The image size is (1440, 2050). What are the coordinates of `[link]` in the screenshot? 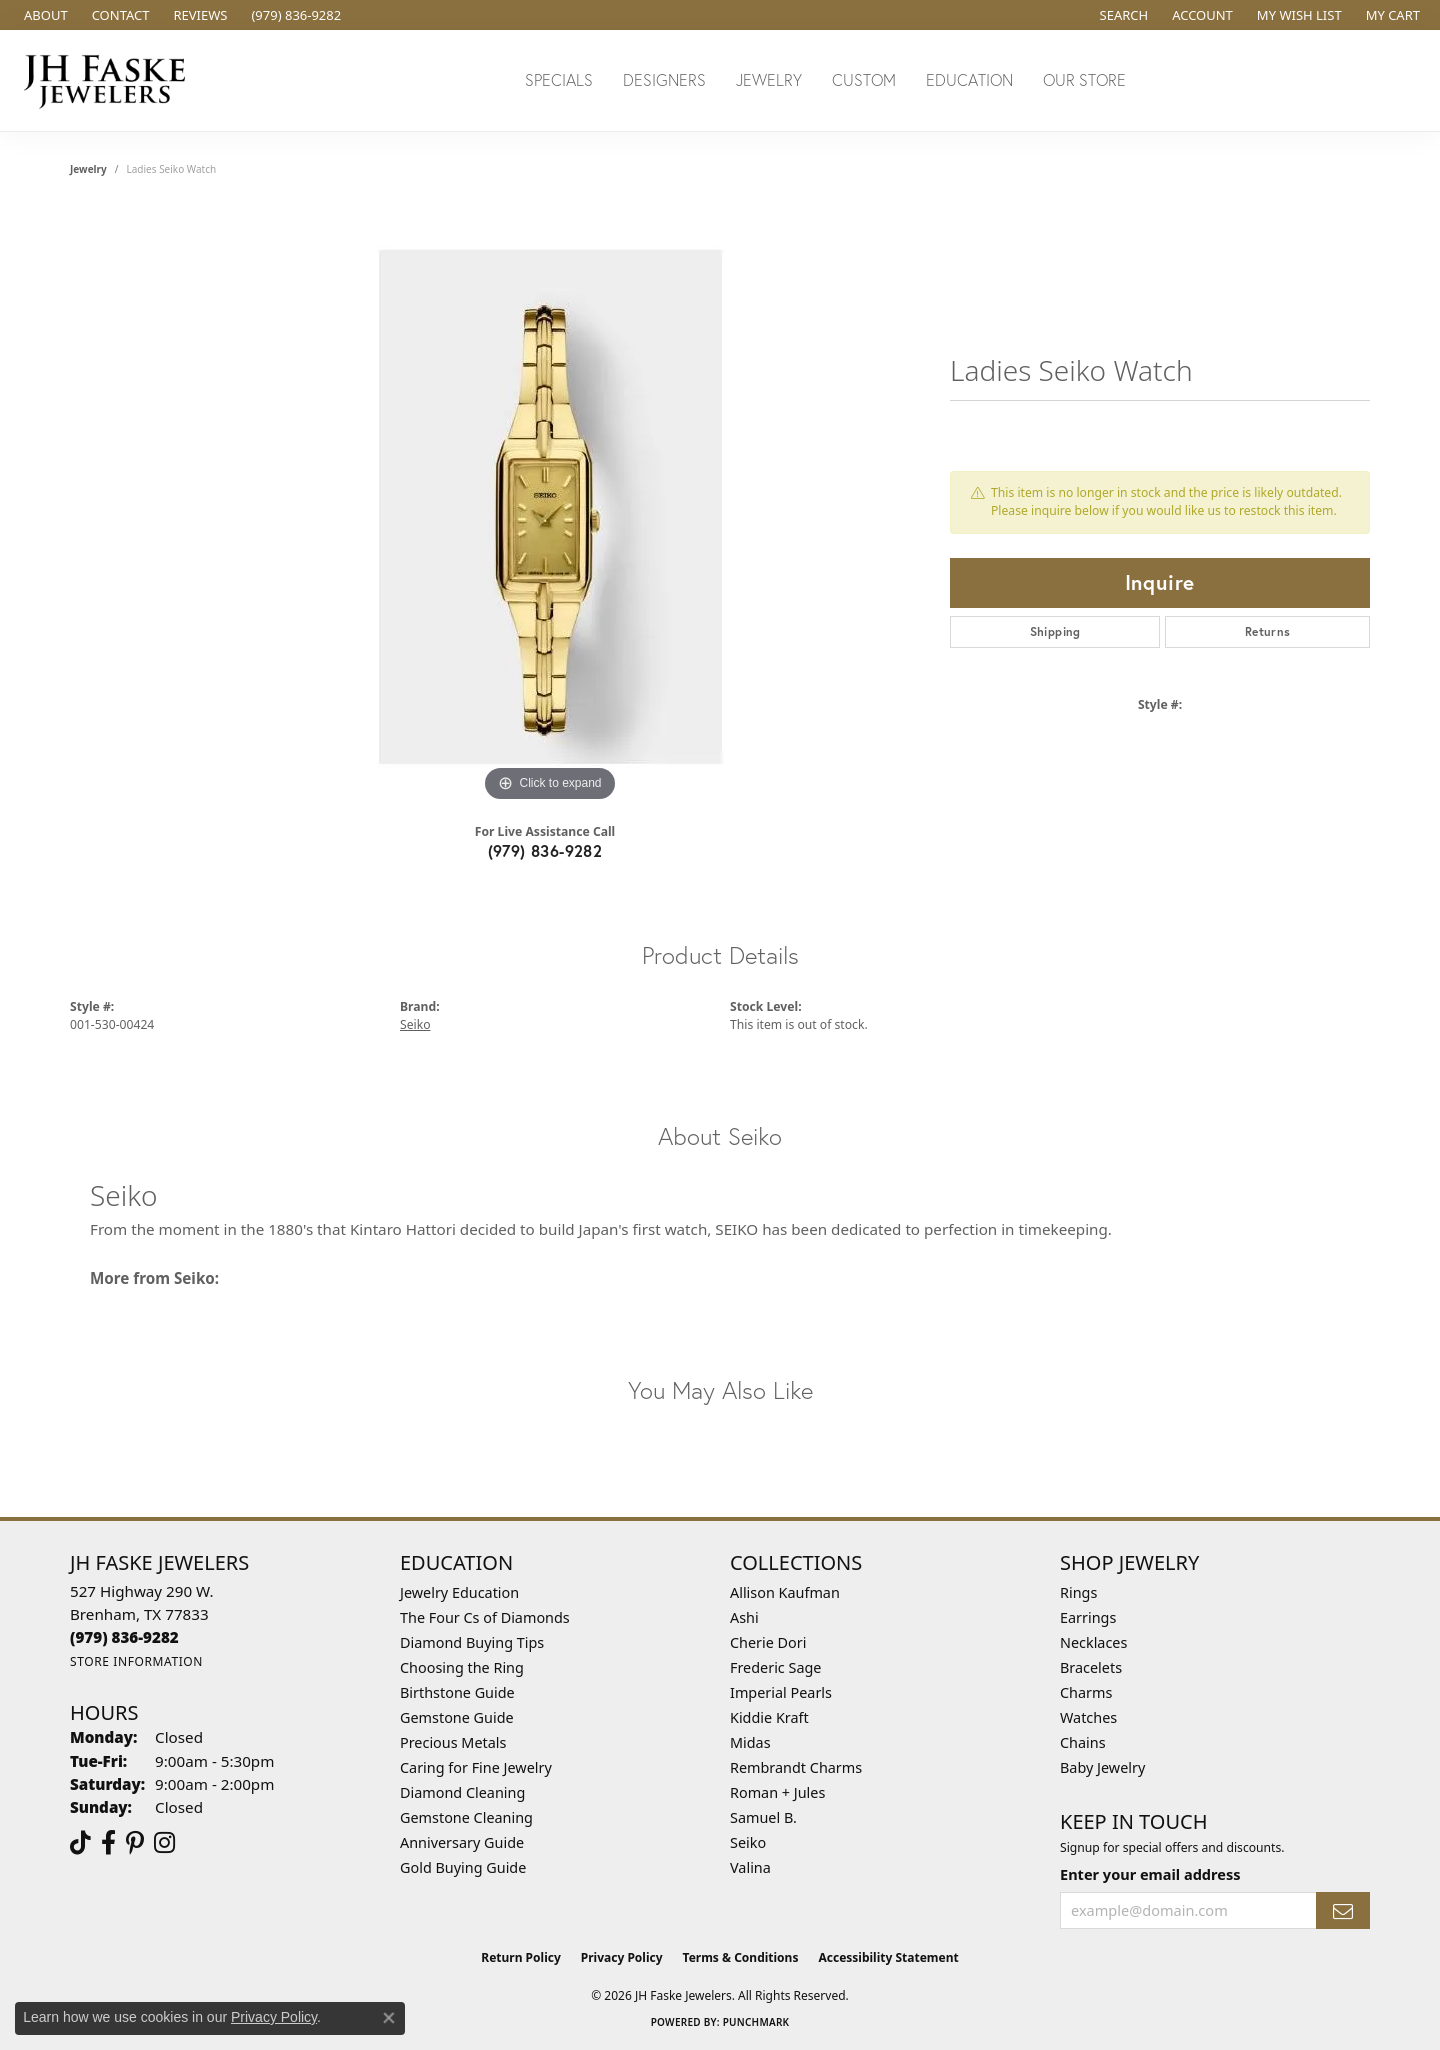 It's located at (44, 15).